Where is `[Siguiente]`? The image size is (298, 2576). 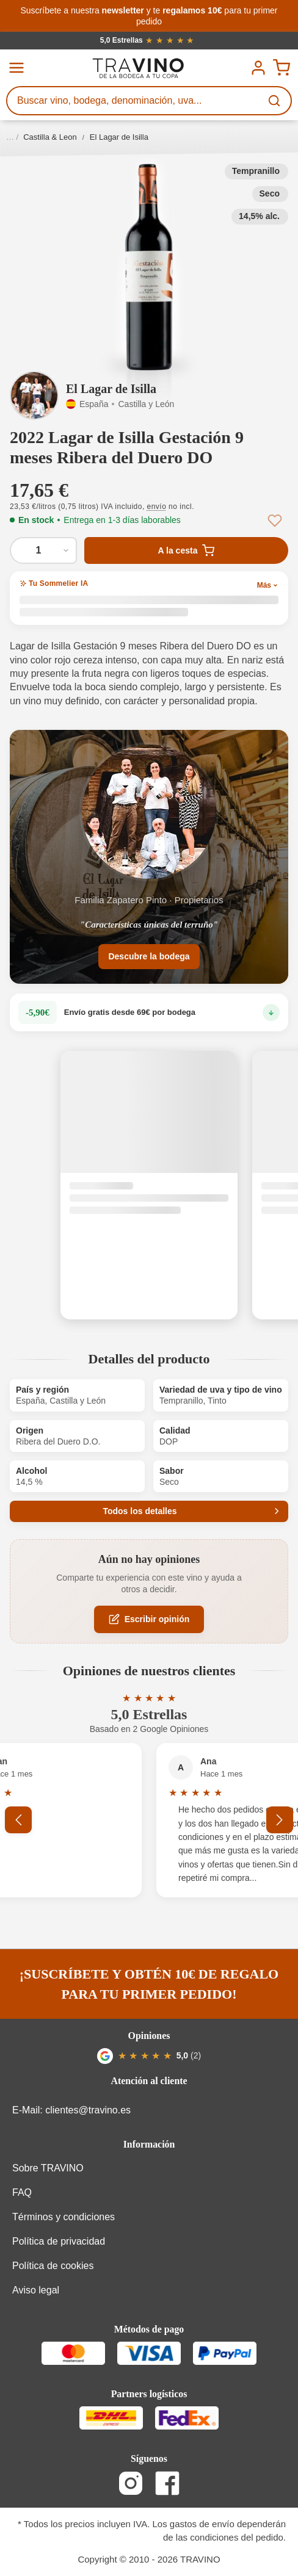 [Siguiente] is located at coordinates (279, 1819).